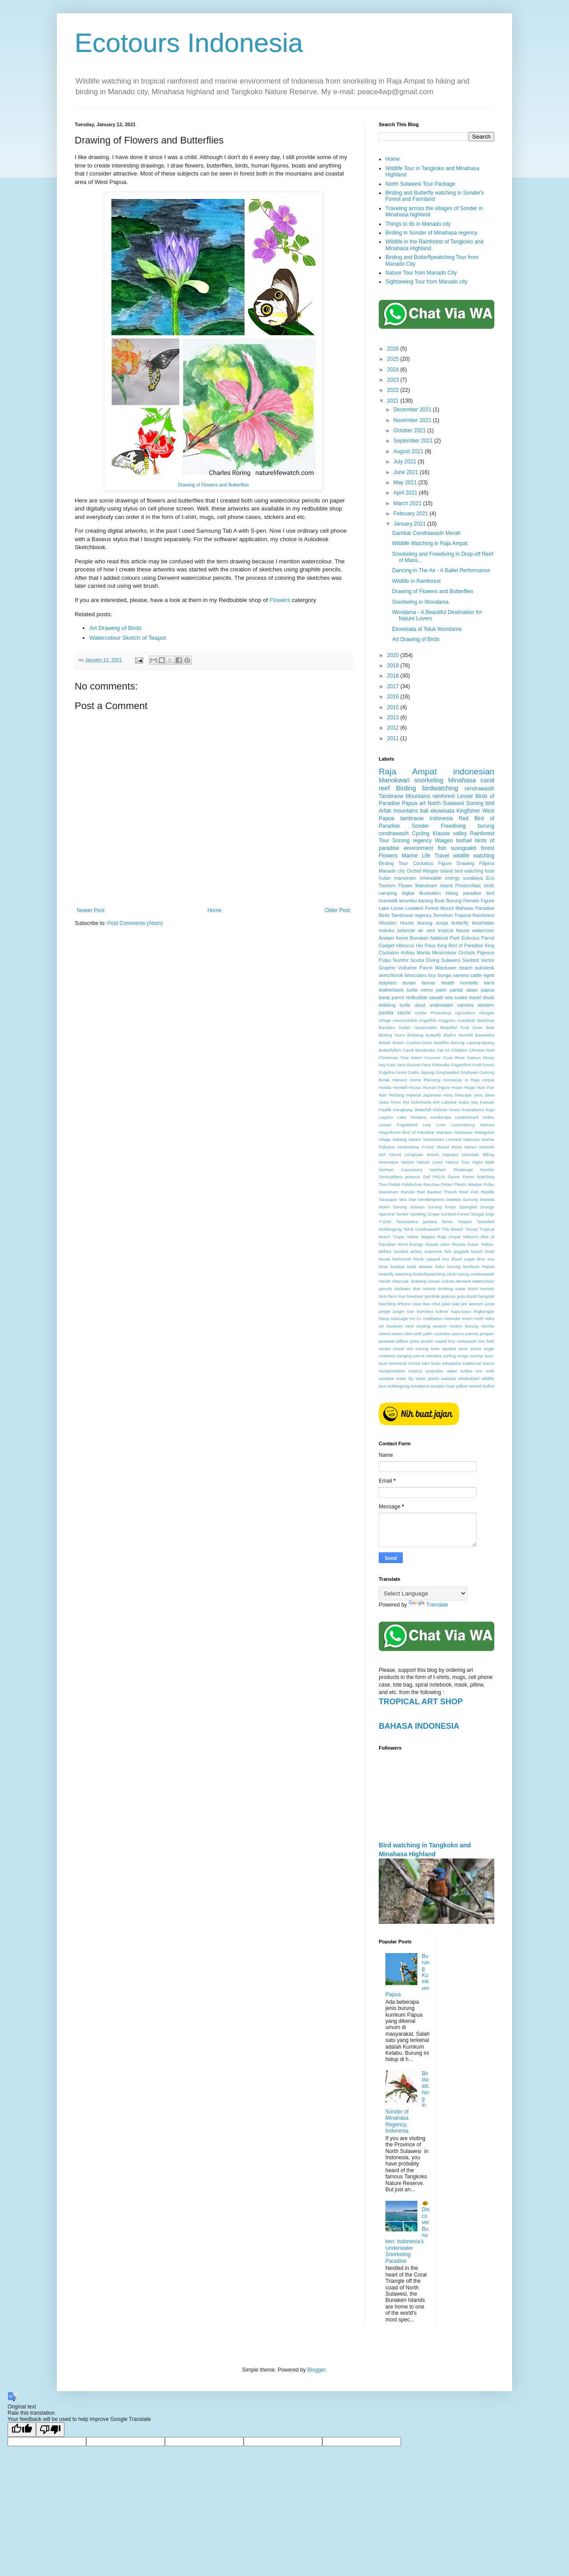  Describe the element at coordinates (413, 441) in the screenshot. I see `September 2021` at that location.